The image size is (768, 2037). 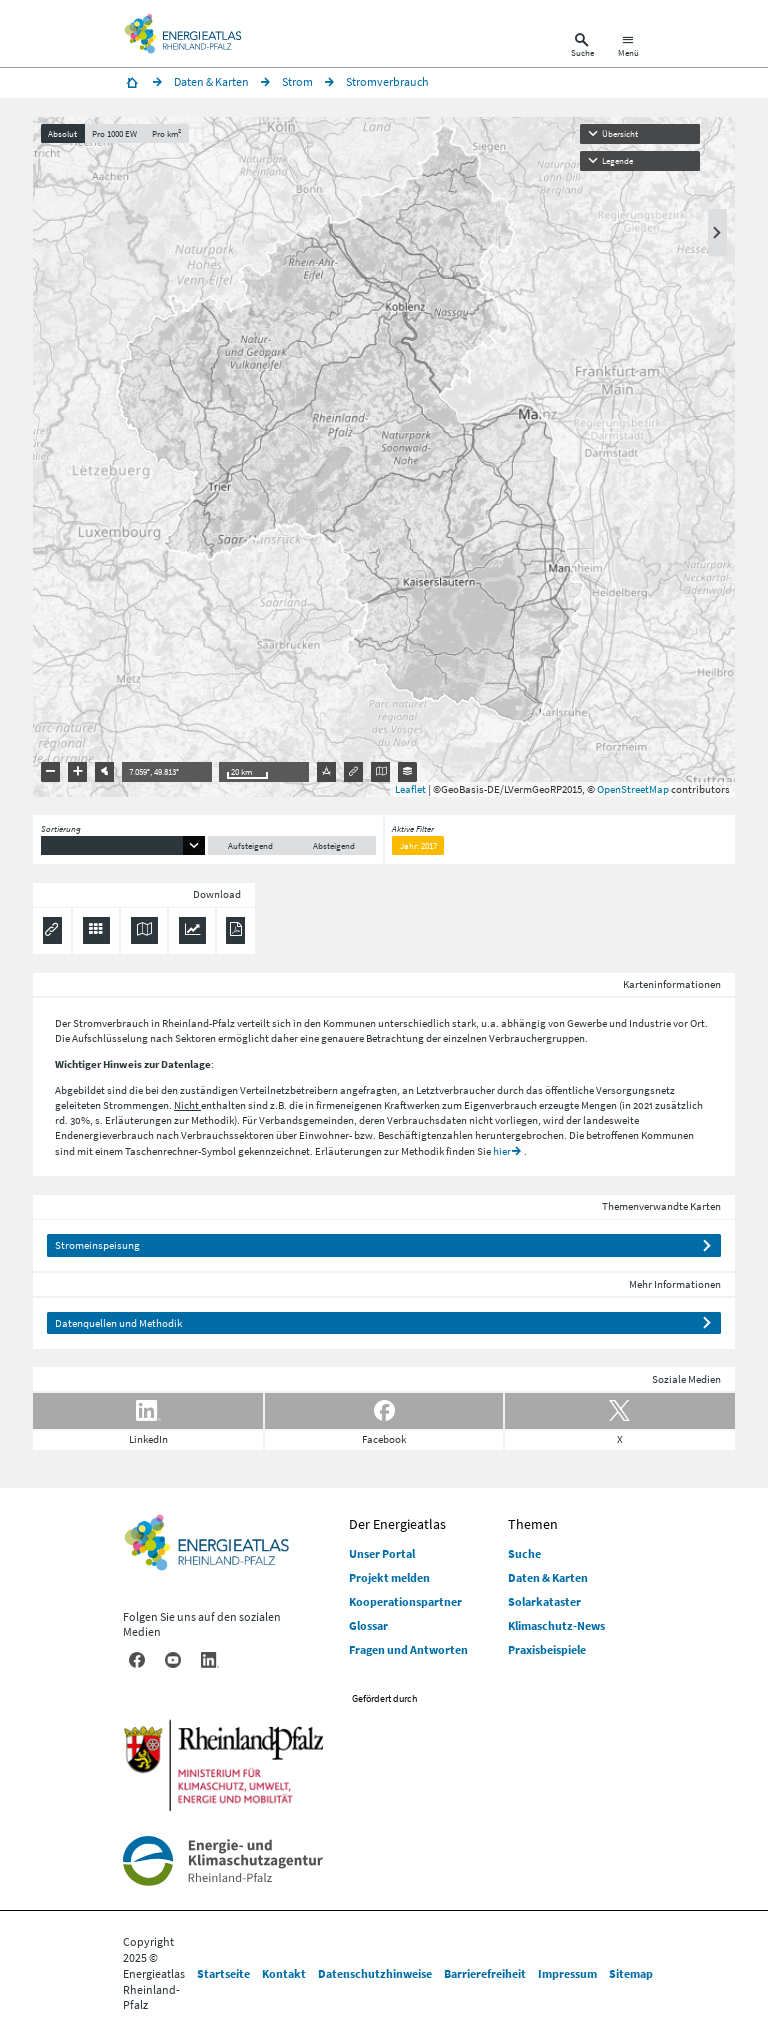 What do you see at coordinates (631, 1973) in the screenshot?
I see `Sitemap` at bounding box center [631, 1973].